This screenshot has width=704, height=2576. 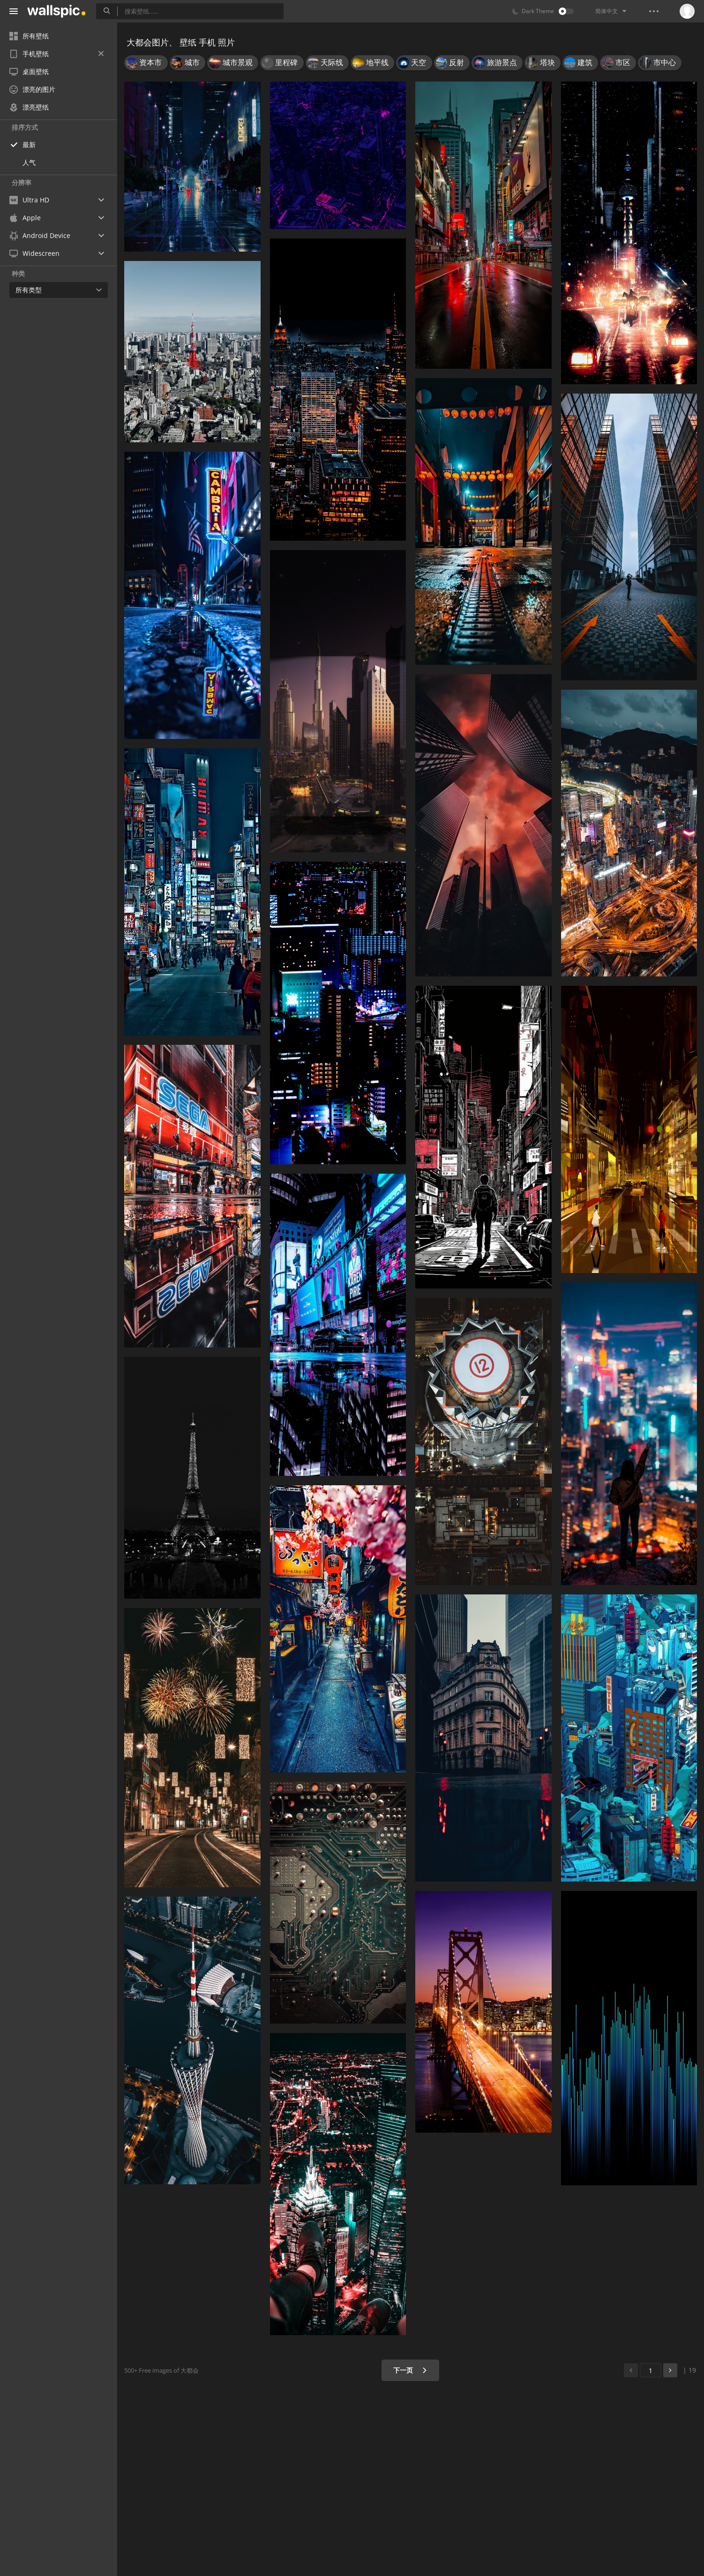 I want to click on 所有壁纸, so click(x=29, y=35).